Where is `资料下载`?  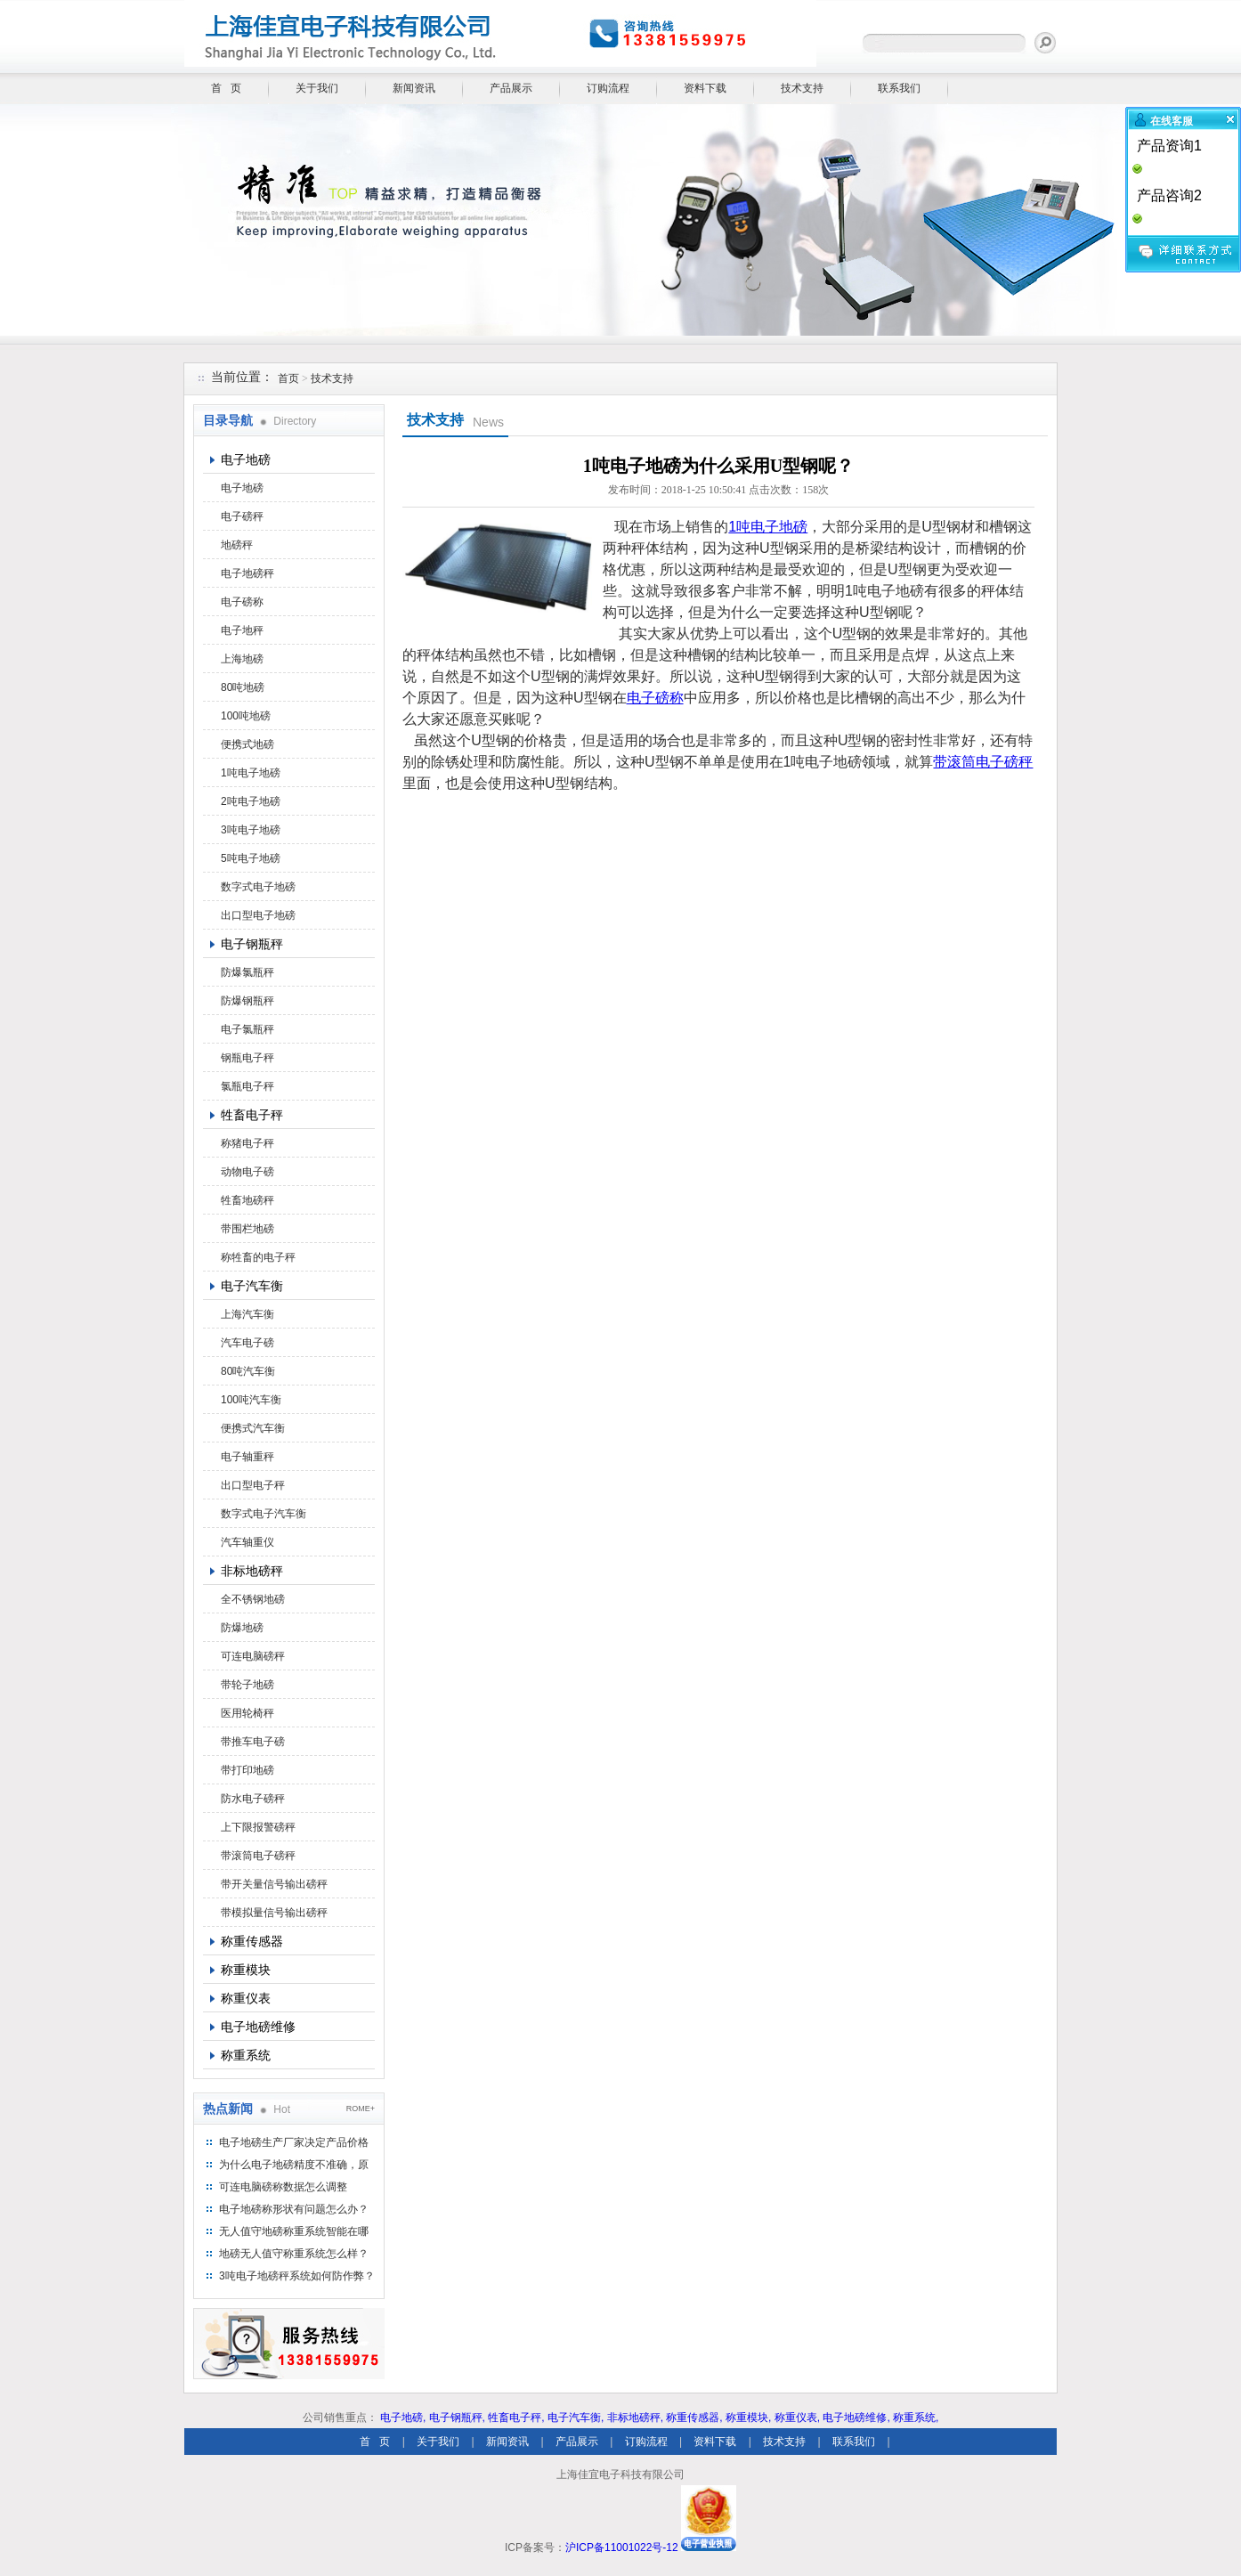
资料下载 is located at coordinates (705, 88).